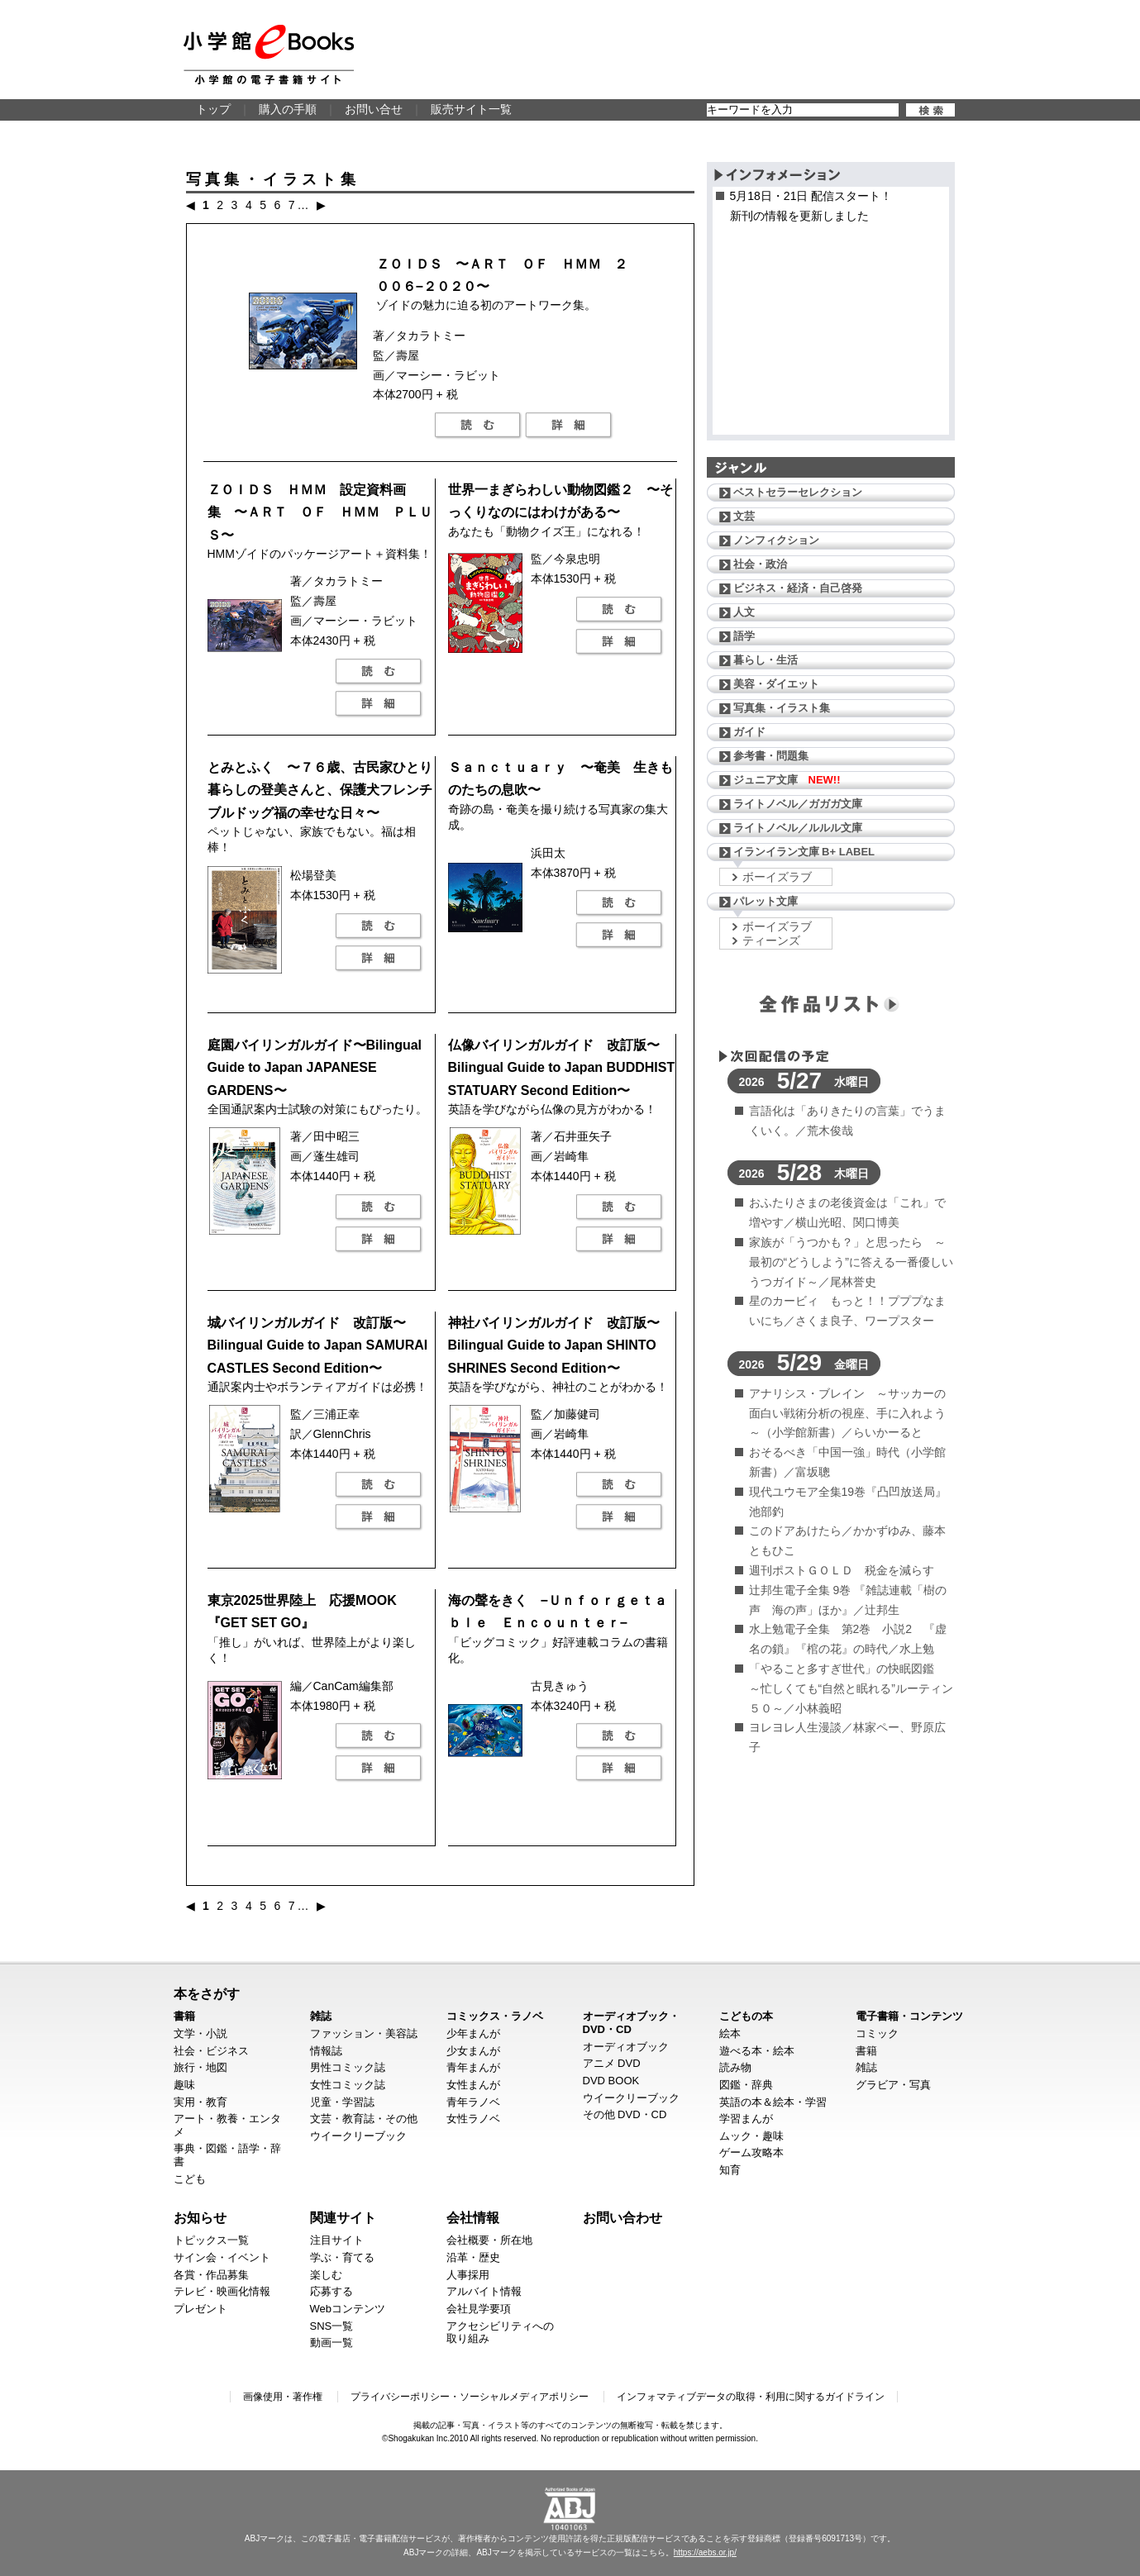 The height and width of the screenshot is (2576, 1140). What do you see at coordinates (751, 2396) in the screenshot?
I see `インフォマティブデータの取得・利用に関するガイドライン` at bounding box center [751, 2396].